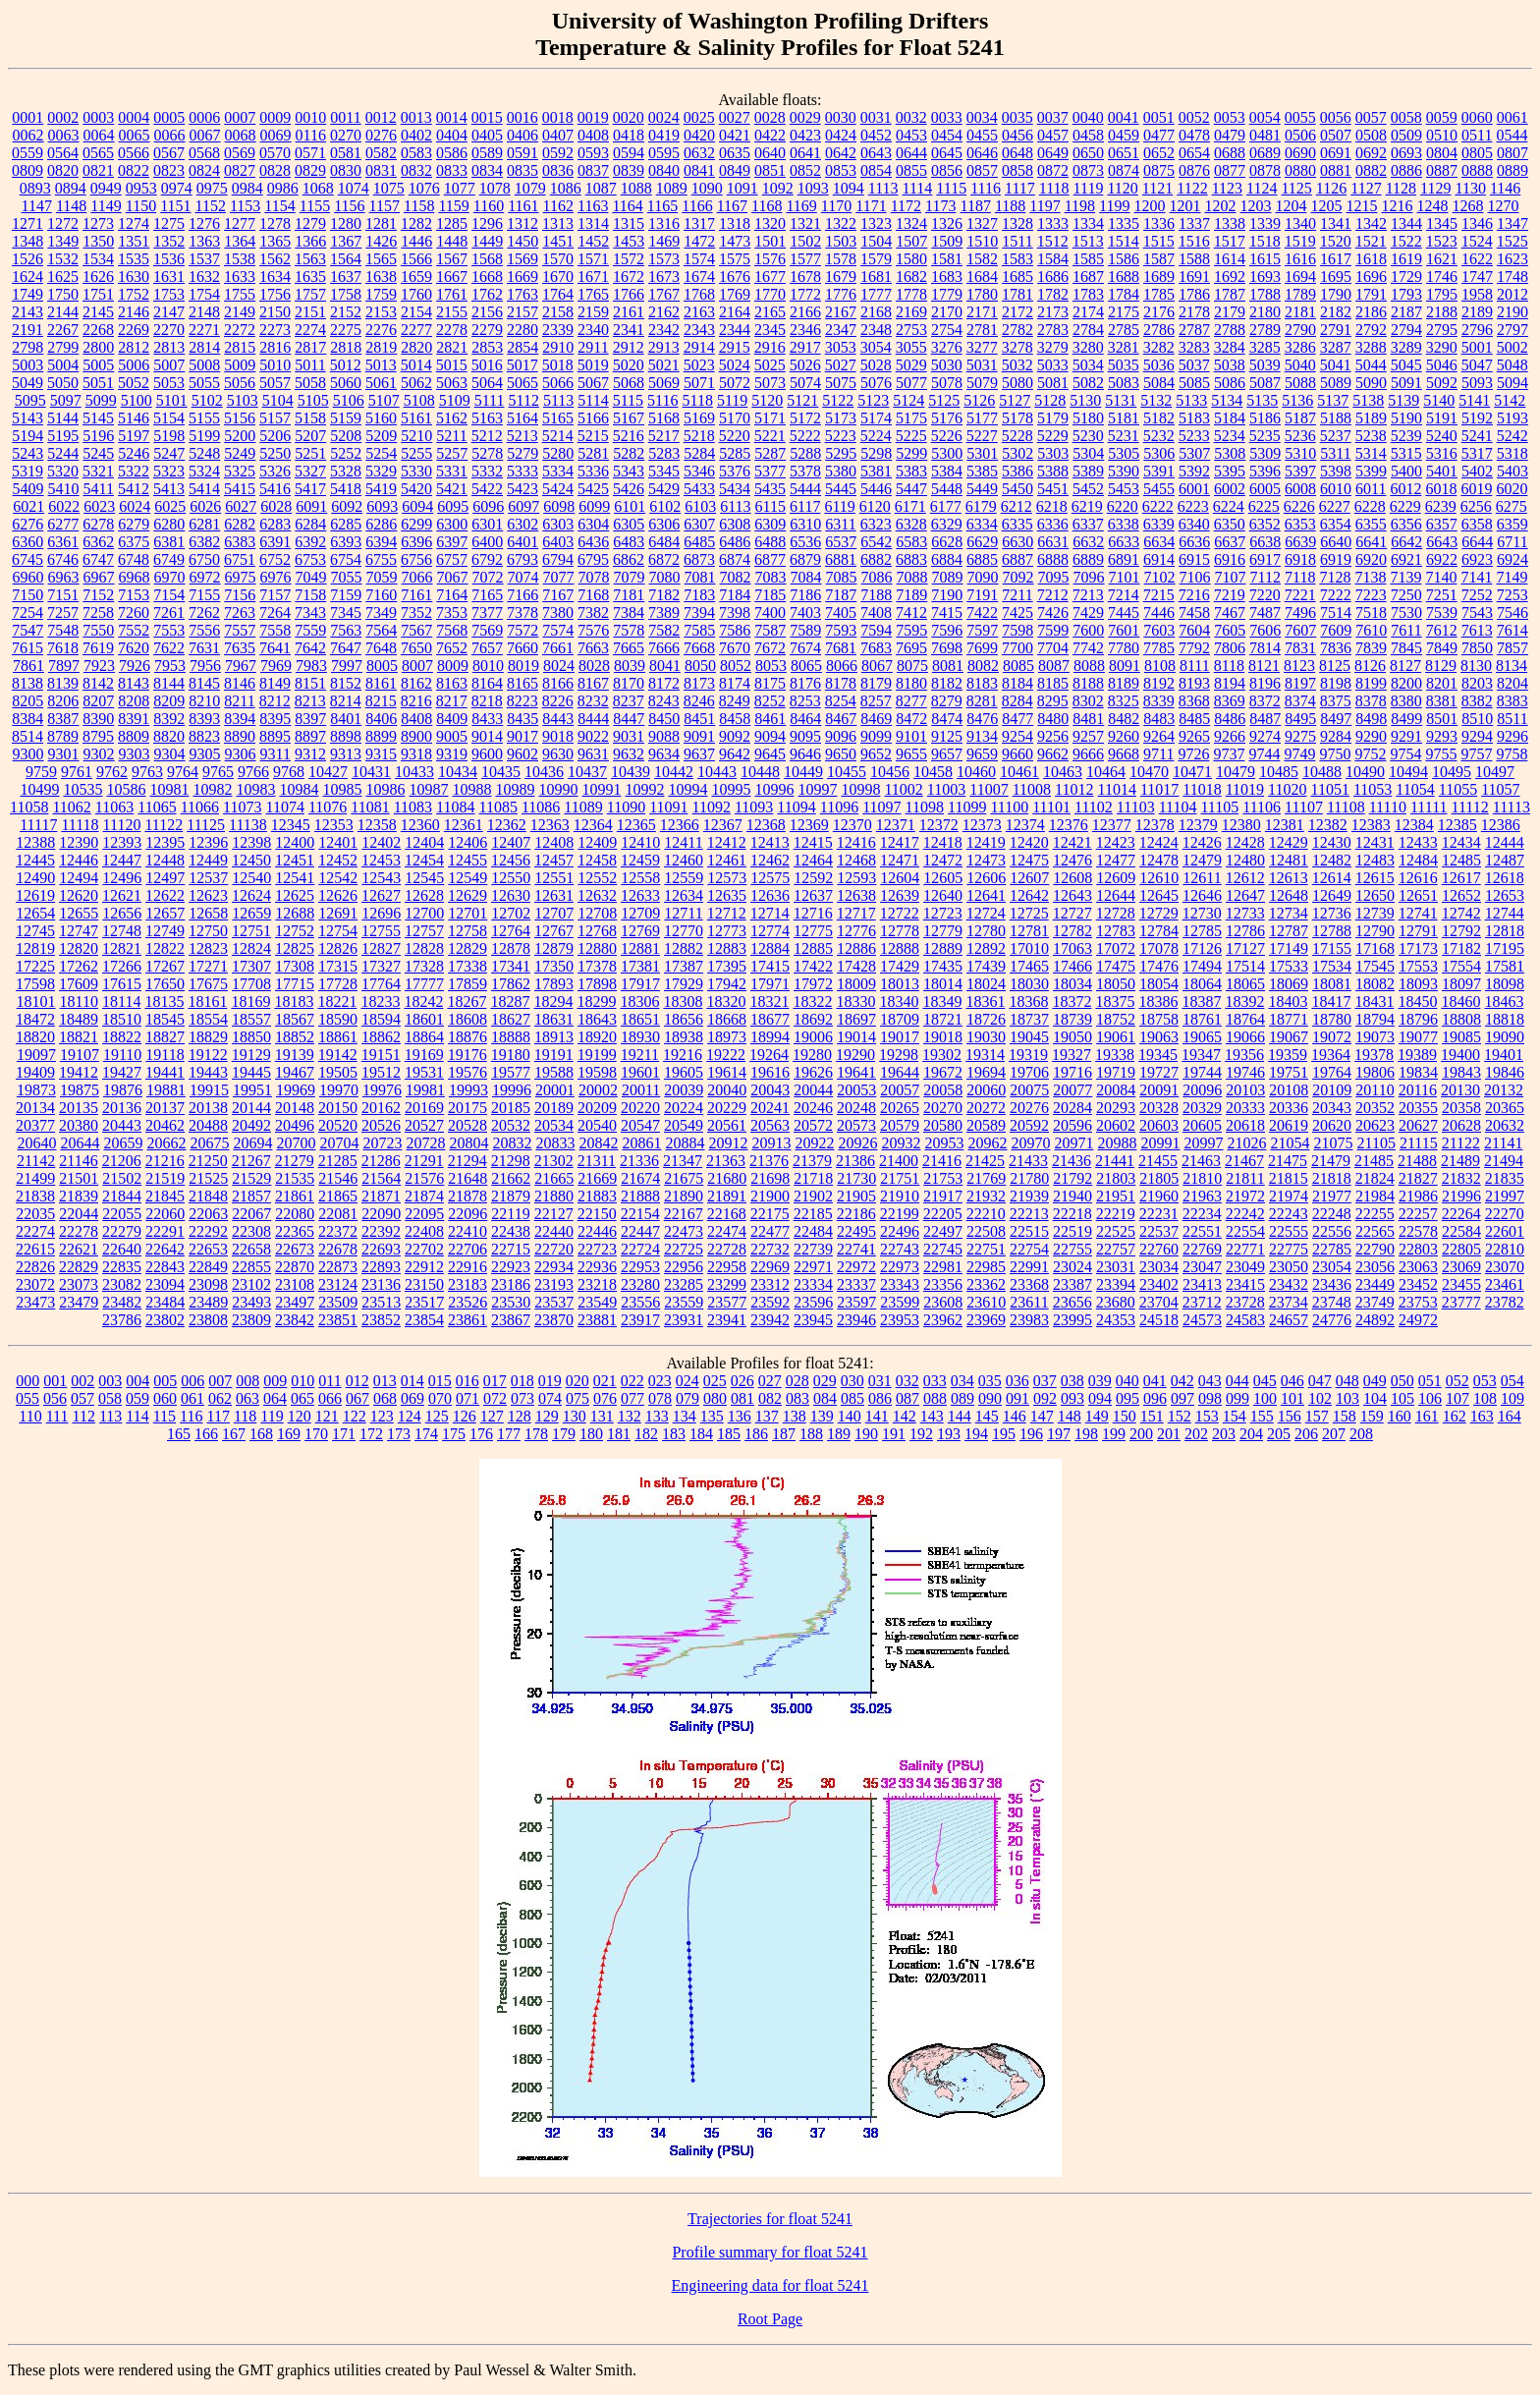 This screenshot has width=1540, height=2395. What do you see at coordinates (381, 1125) in the screenshot?
I see `20526` at bounding box center [381, 1125].